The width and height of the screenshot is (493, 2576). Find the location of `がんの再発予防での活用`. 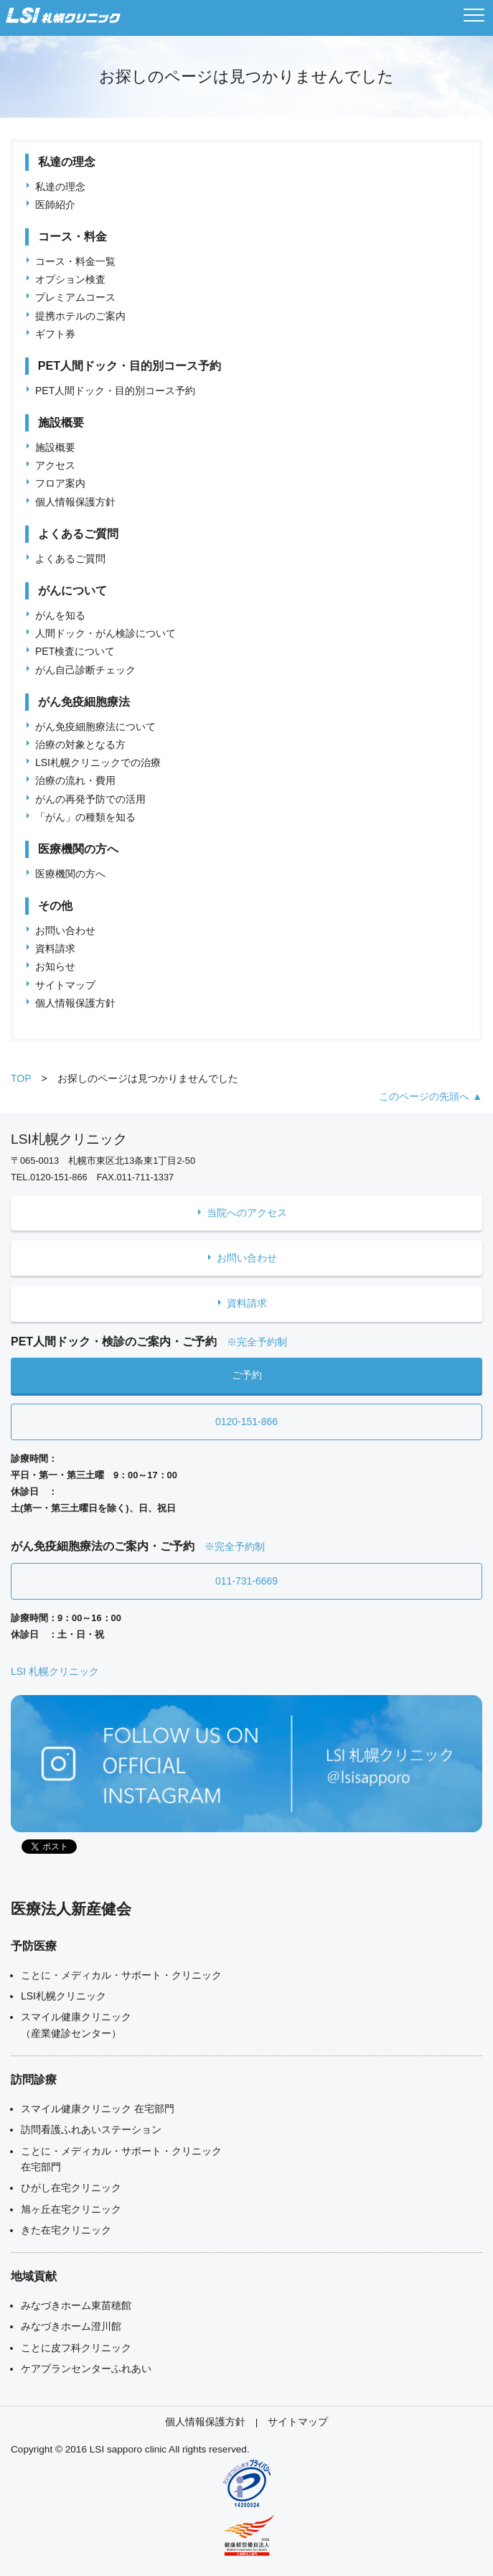

がんの再発予防での活用 is located at coordinates (90, 799).